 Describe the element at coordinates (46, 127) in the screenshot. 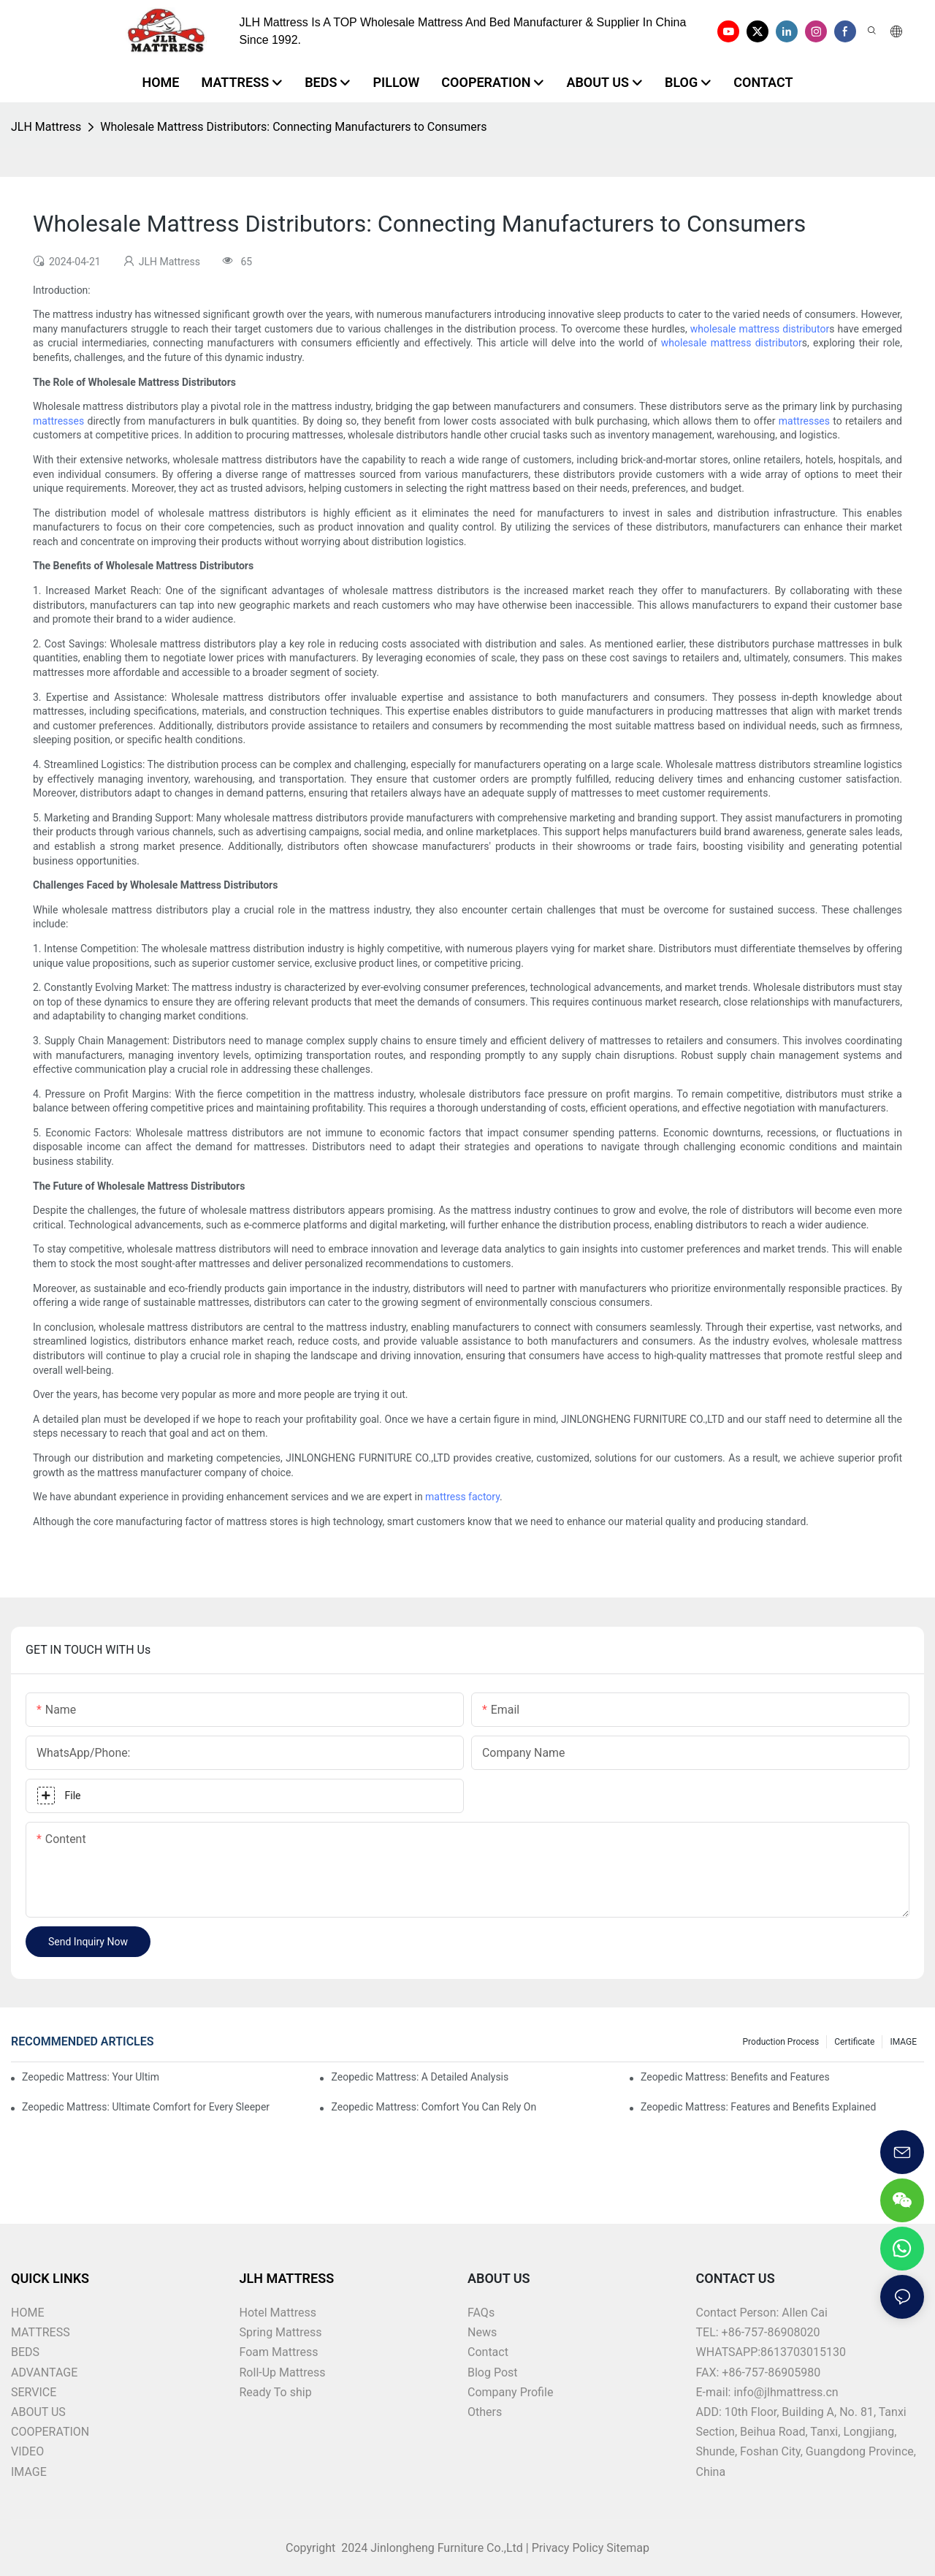

I see `JLH Mattress` at that location.